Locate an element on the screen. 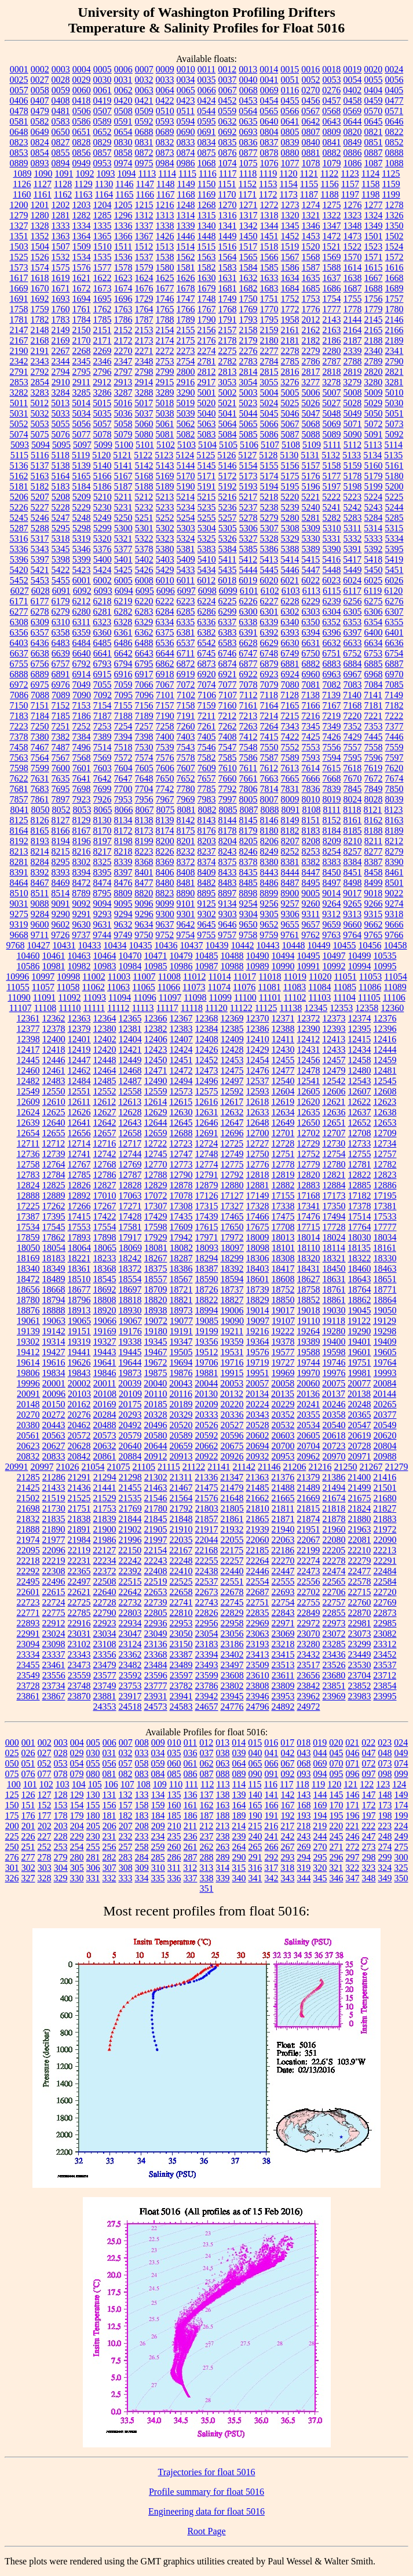 This screenshot has height=2576, width=413. 5097 is located at coordinates (82, 445).